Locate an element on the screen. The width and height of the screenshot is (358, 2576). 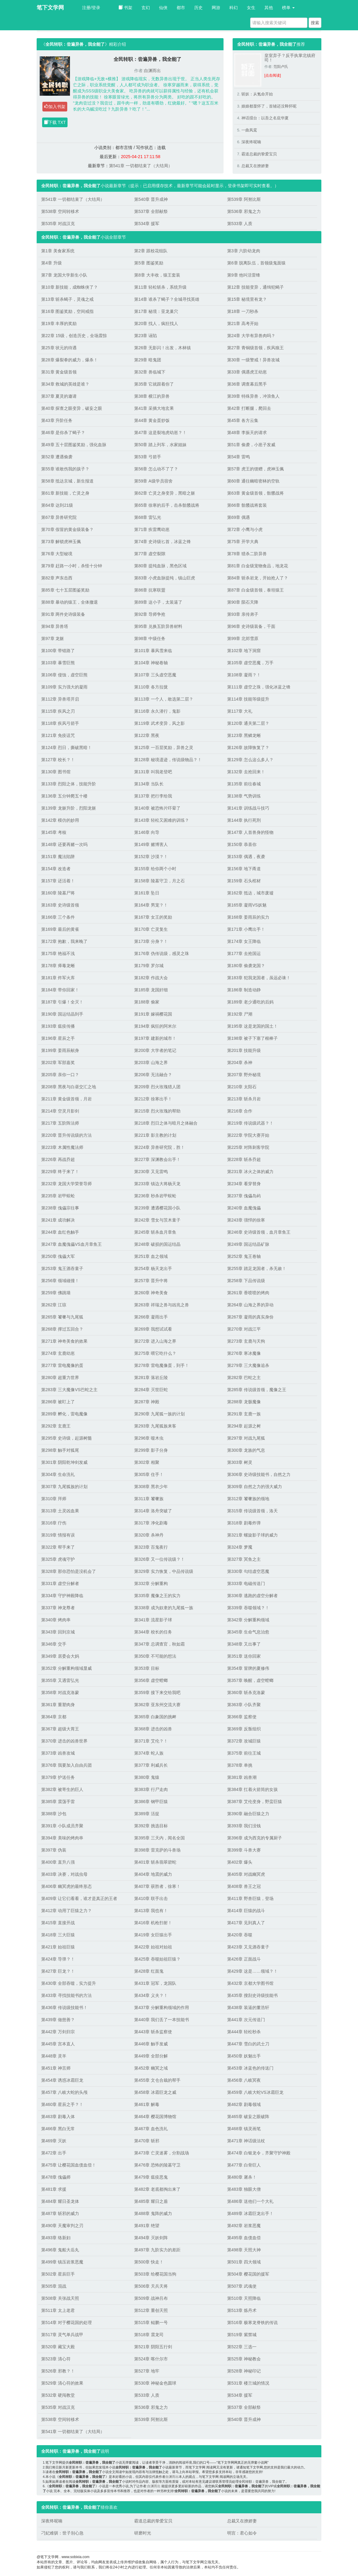
第357章 唤醒，虚空螳螂 is located at coordinates (250, 1680).